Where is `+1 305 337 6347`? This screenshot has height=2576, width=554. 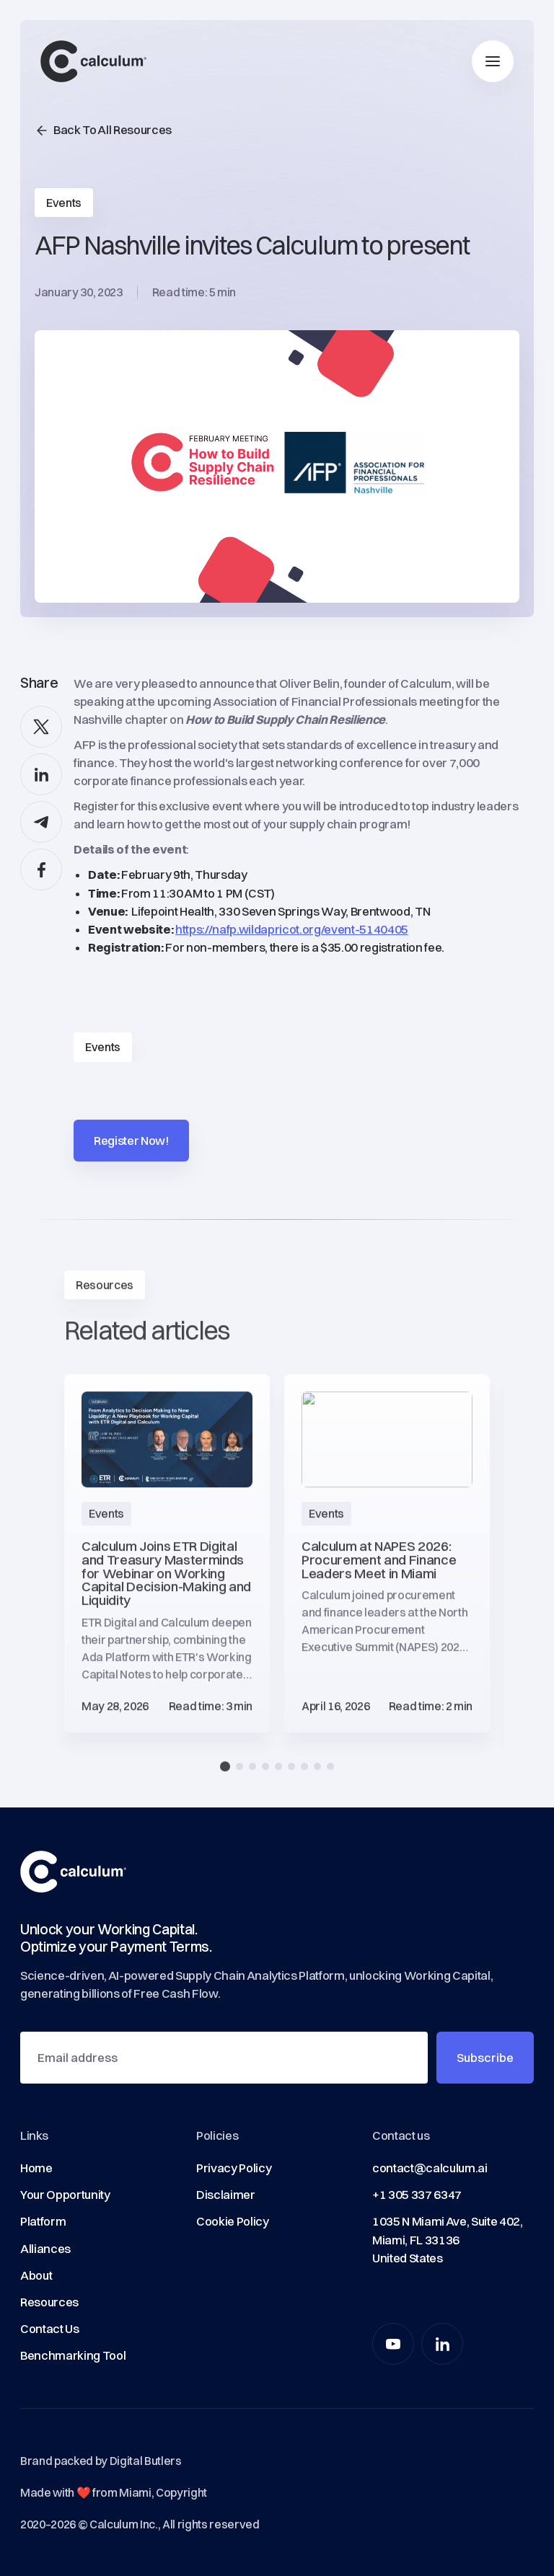
+1 305 337 6347 is located at coordinates (417, 2194).